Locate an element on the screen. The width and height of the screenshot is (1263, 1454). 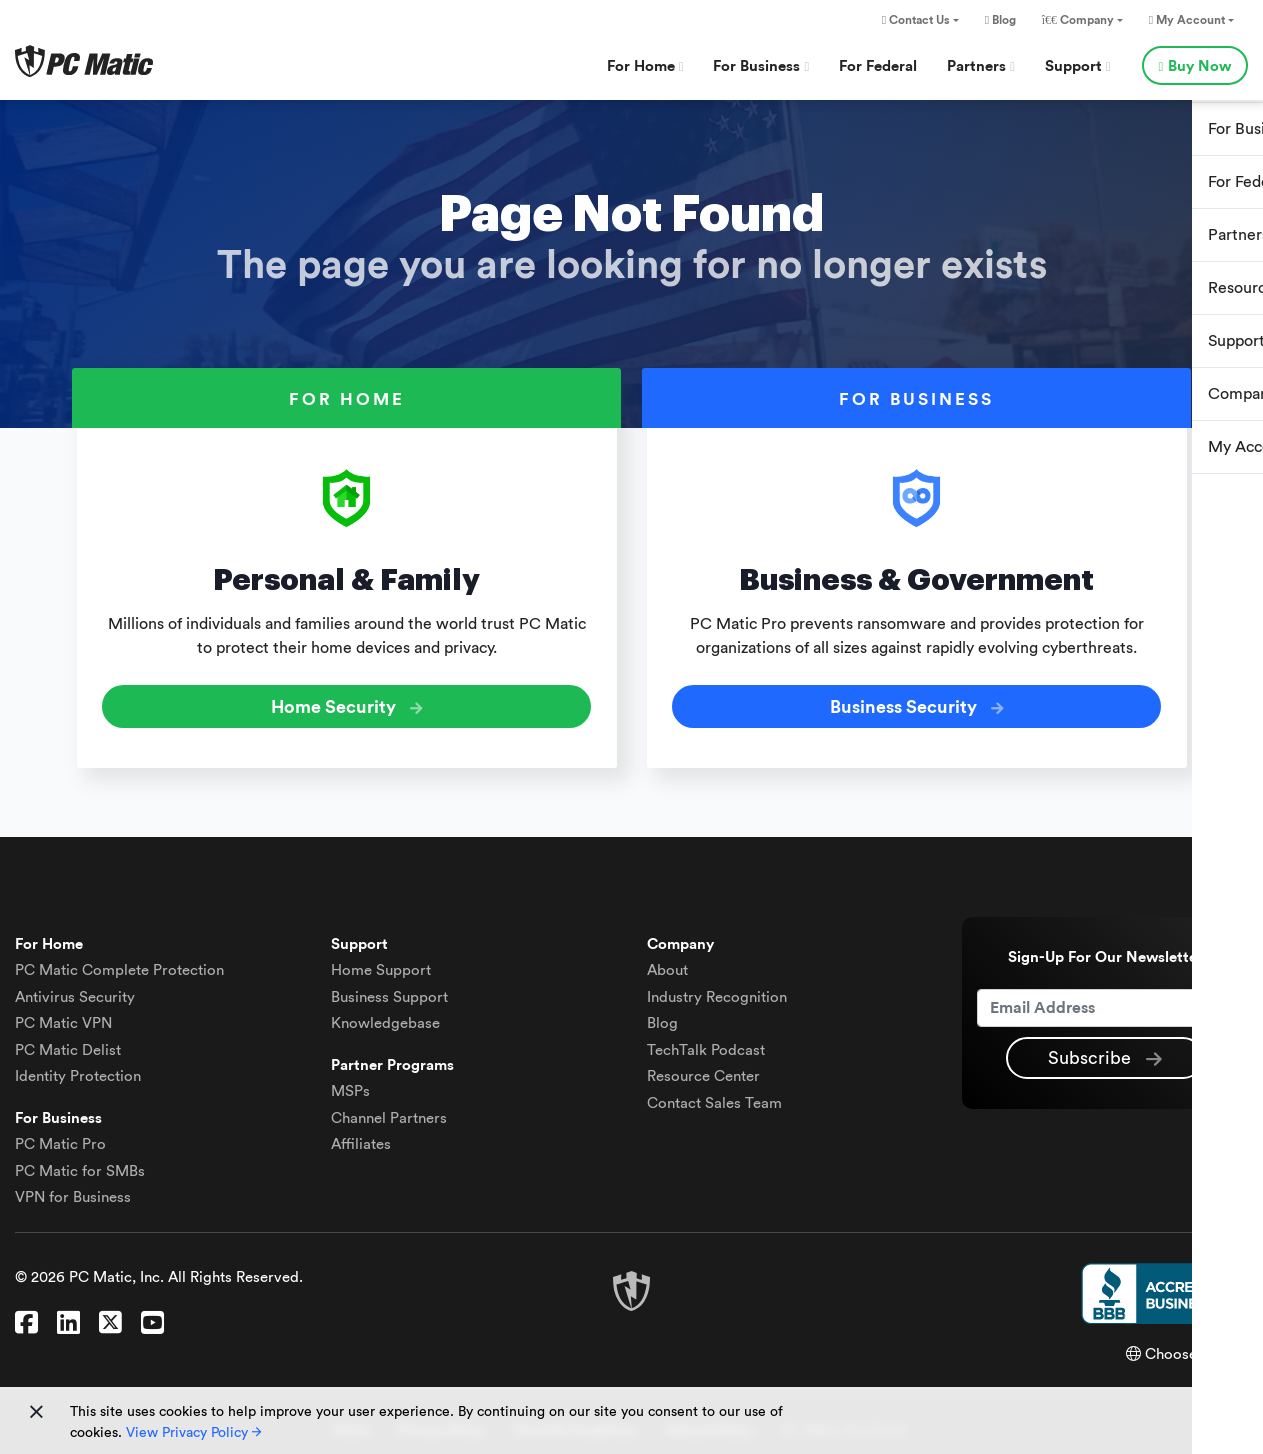
Resource Center is located at coordinates (703, 1068).